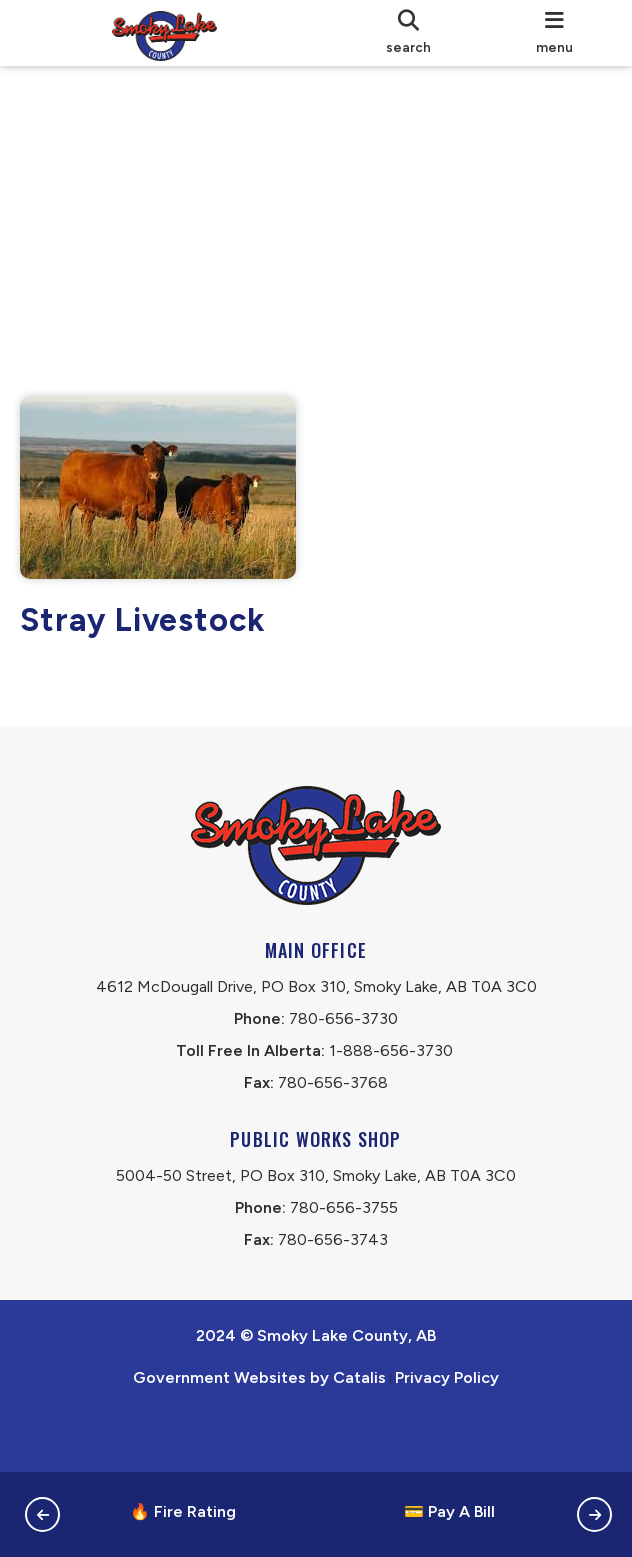 The height and width of the screenshot is (1557, 632). What do you see at coordinates (42, 1514) in the screenshot?
I see `[button]` at bounding box center [42, 1514].